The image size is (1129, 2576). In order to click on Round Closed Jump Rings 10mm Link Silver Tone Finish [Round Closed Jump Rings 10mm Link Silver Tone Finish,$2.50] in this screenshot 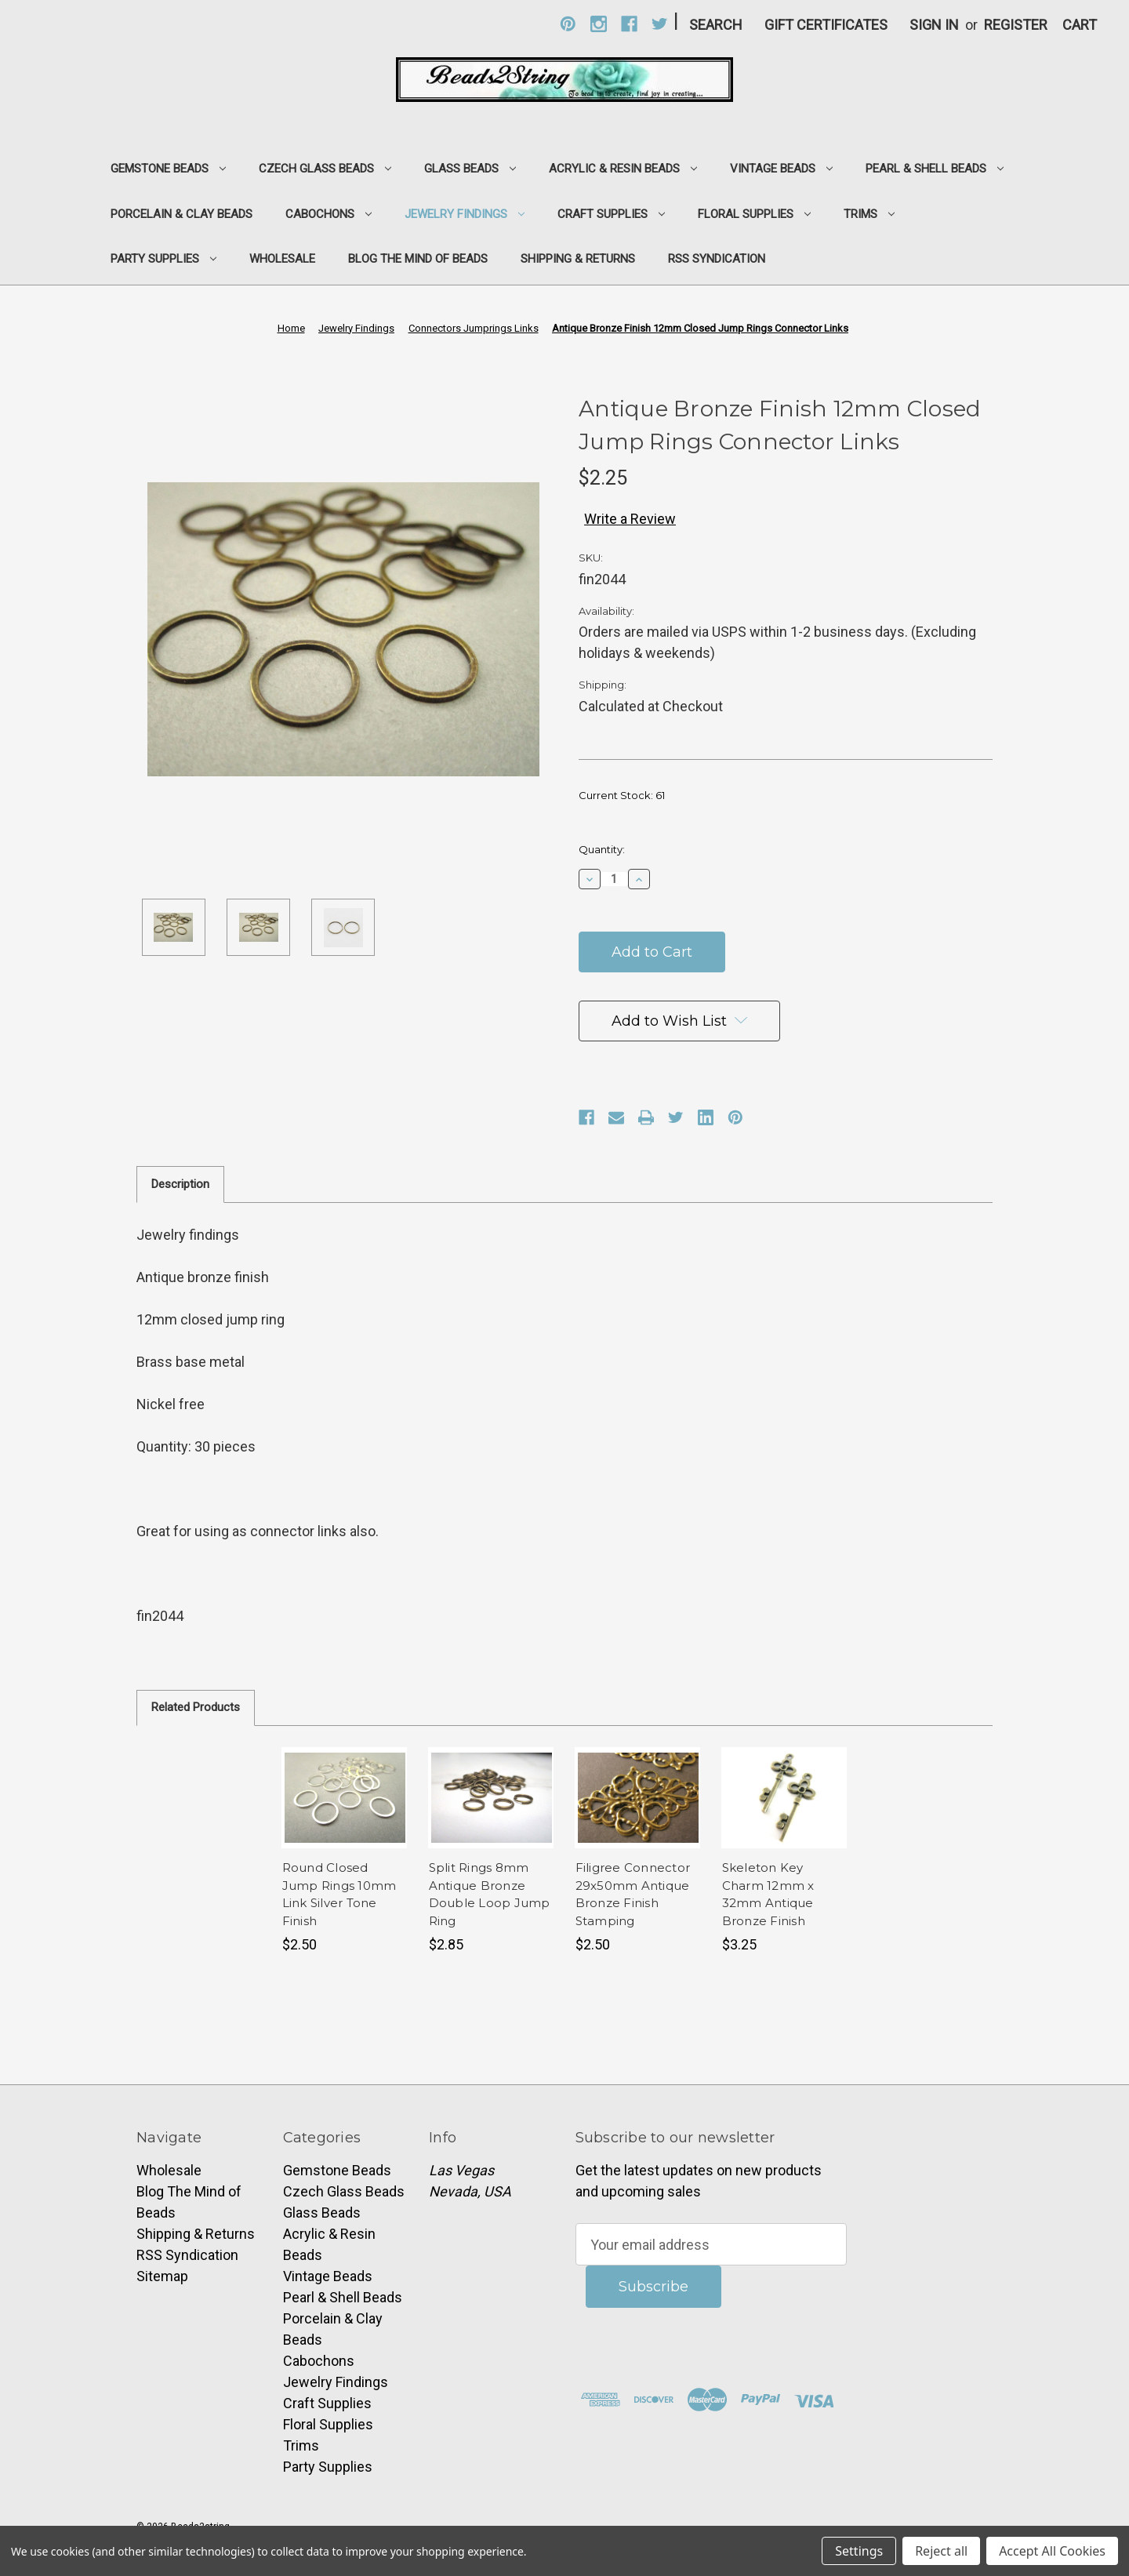, I will do `click(339, 1894)`.